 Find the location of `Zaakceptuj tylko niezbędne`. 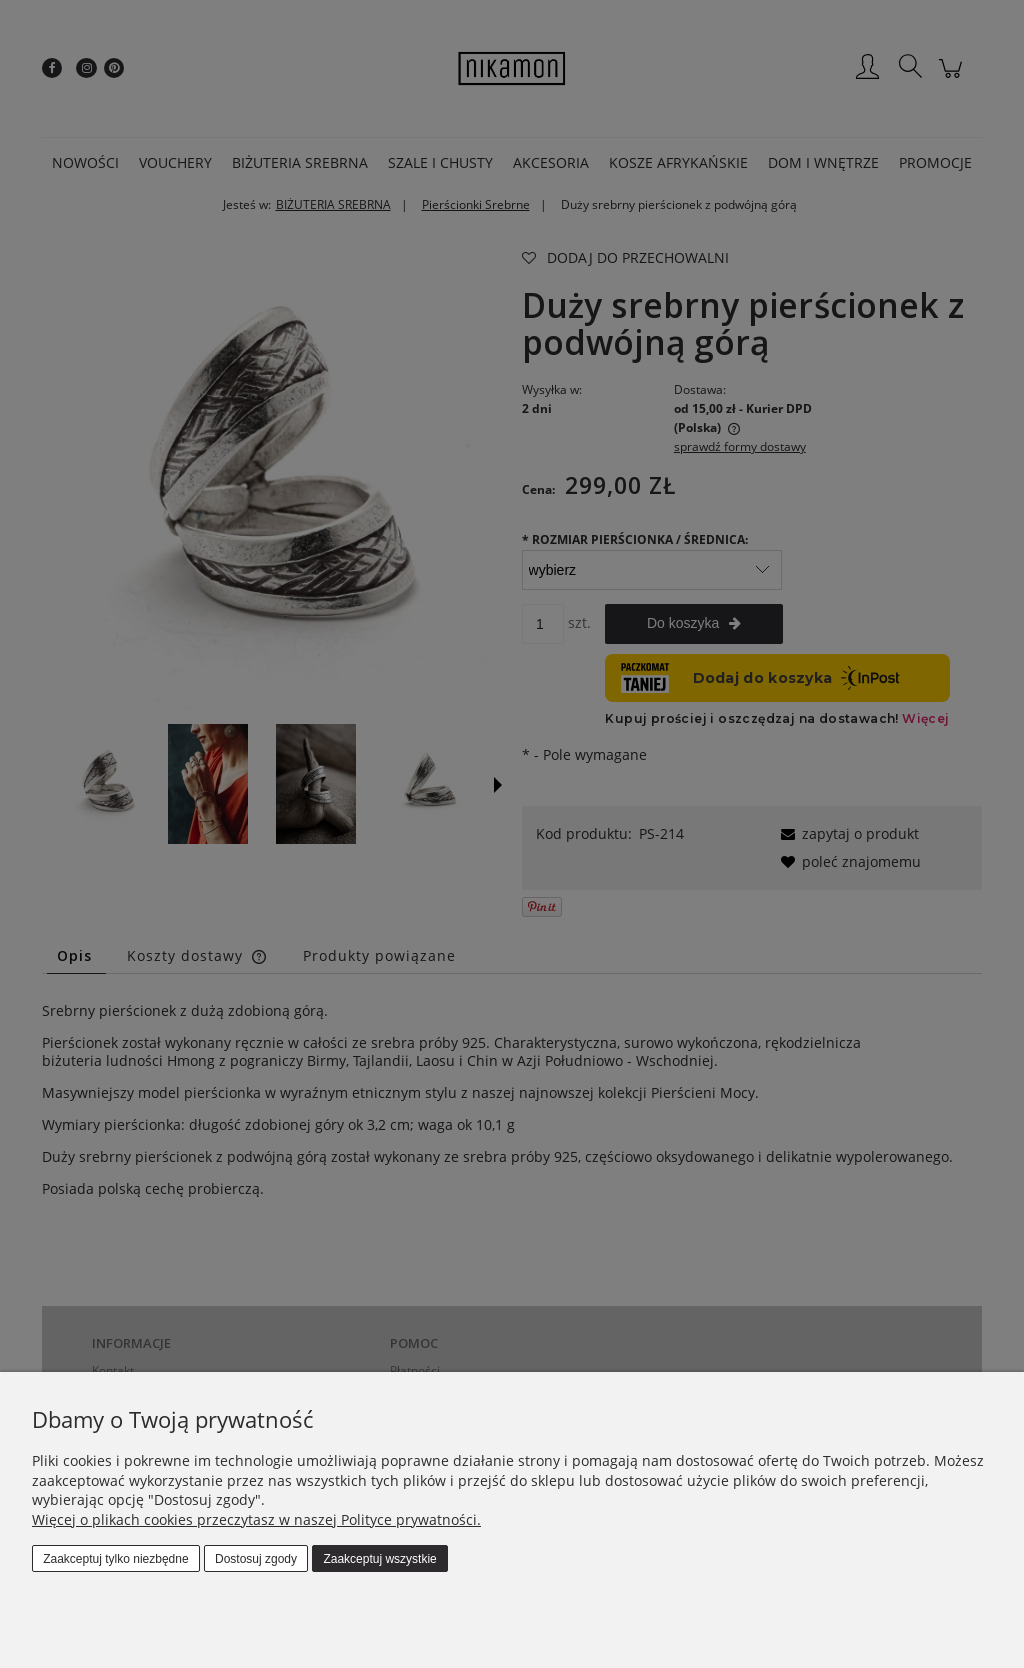

Zaakceptuj tylko niezbędne is located at coordinates (115, 1559).